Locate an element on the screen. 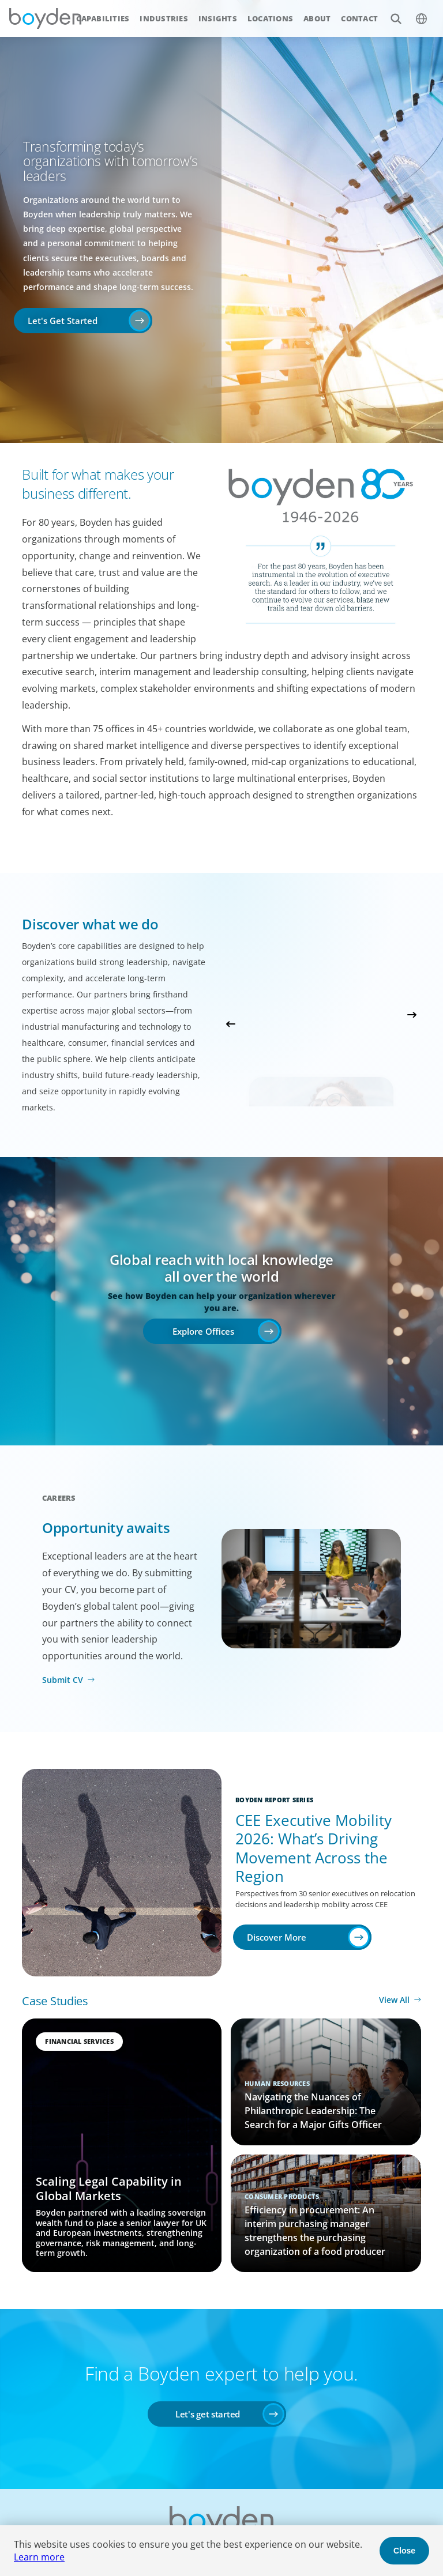 The image size is (443, 2576). Search is located at coordinates (389, 12).